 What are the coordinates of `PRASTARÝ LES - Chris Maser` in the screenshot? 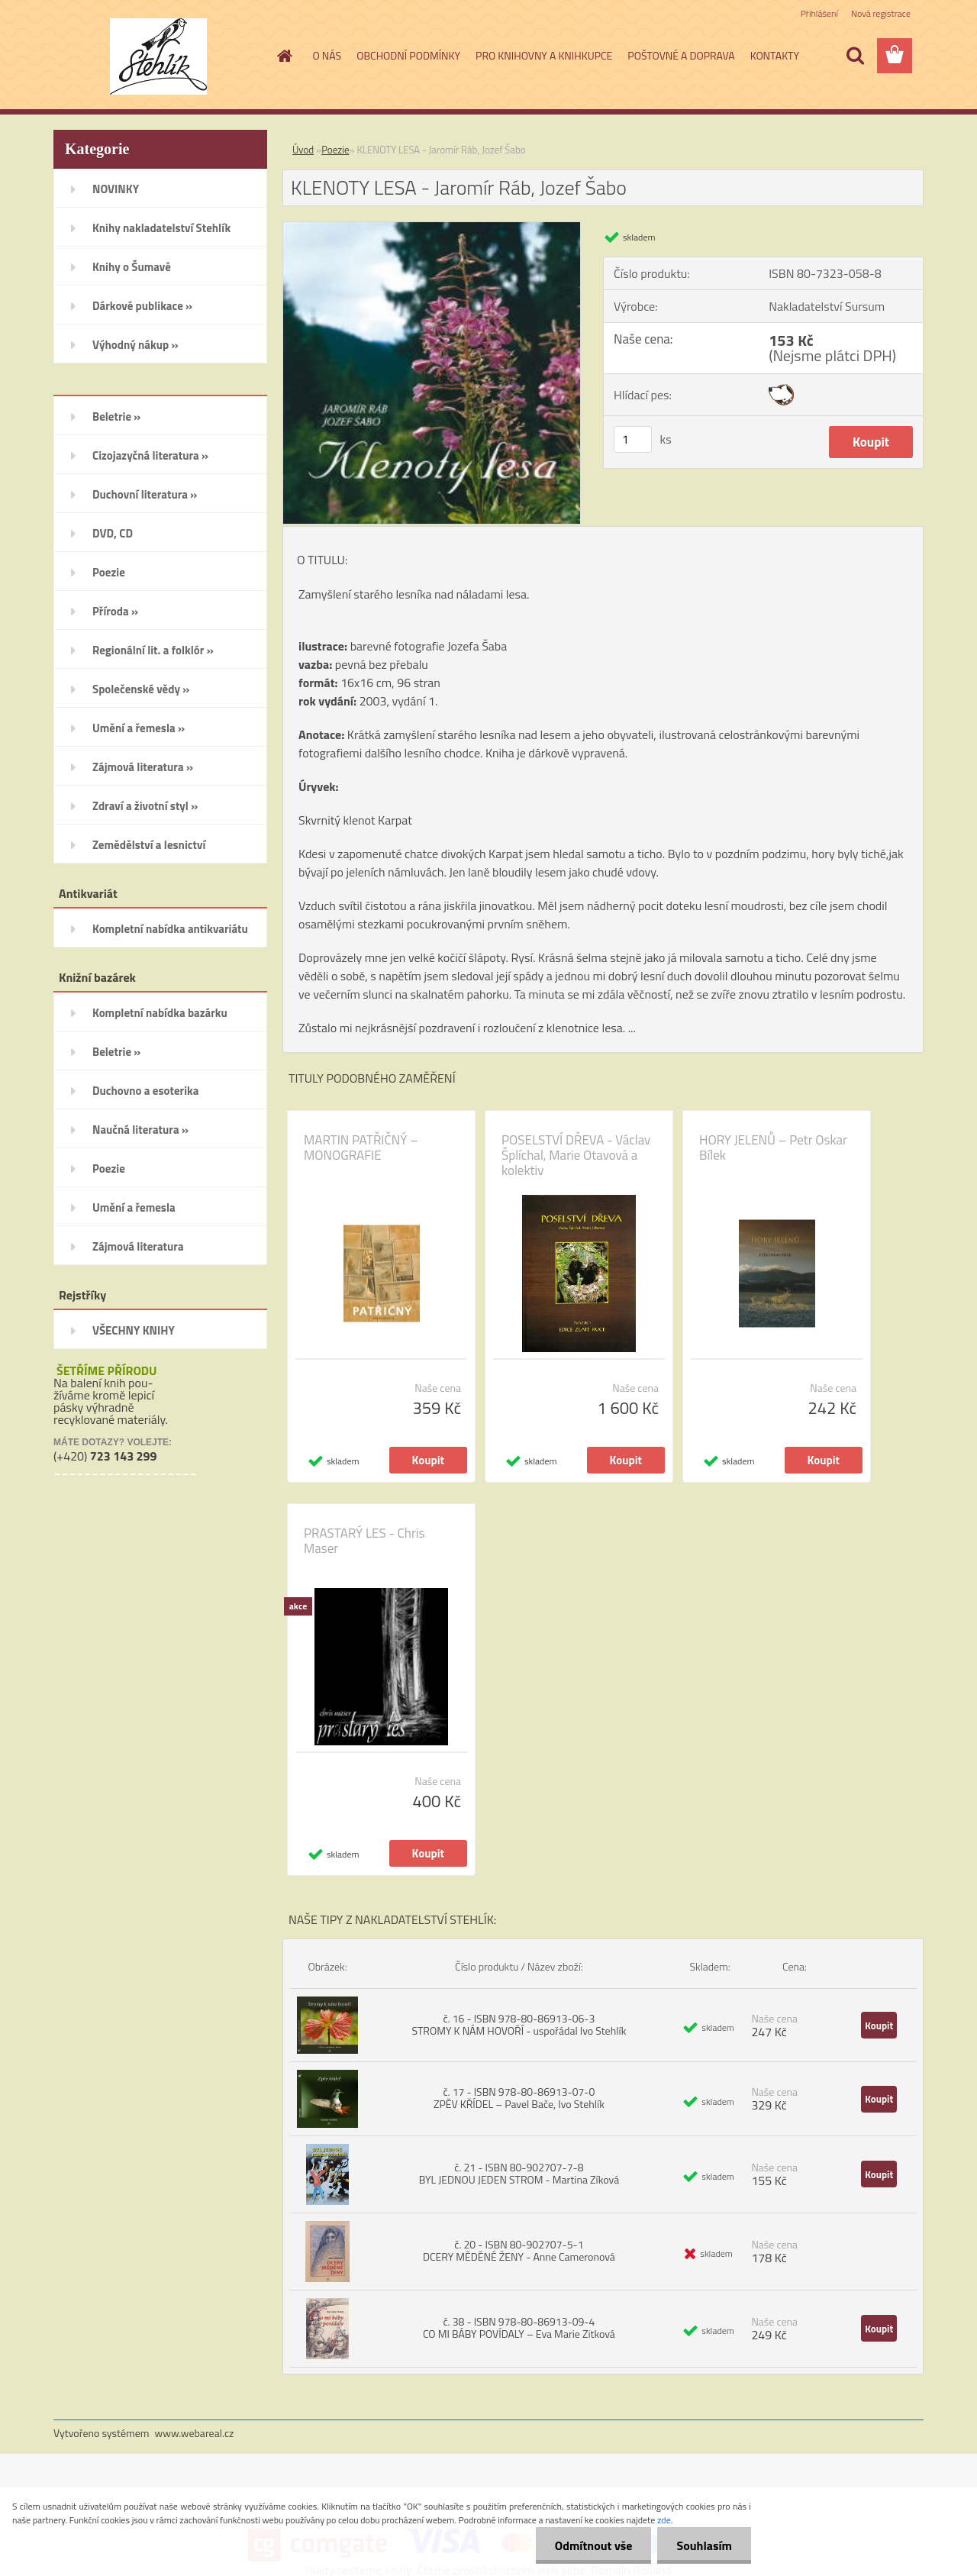 It's located at (364, 1540).